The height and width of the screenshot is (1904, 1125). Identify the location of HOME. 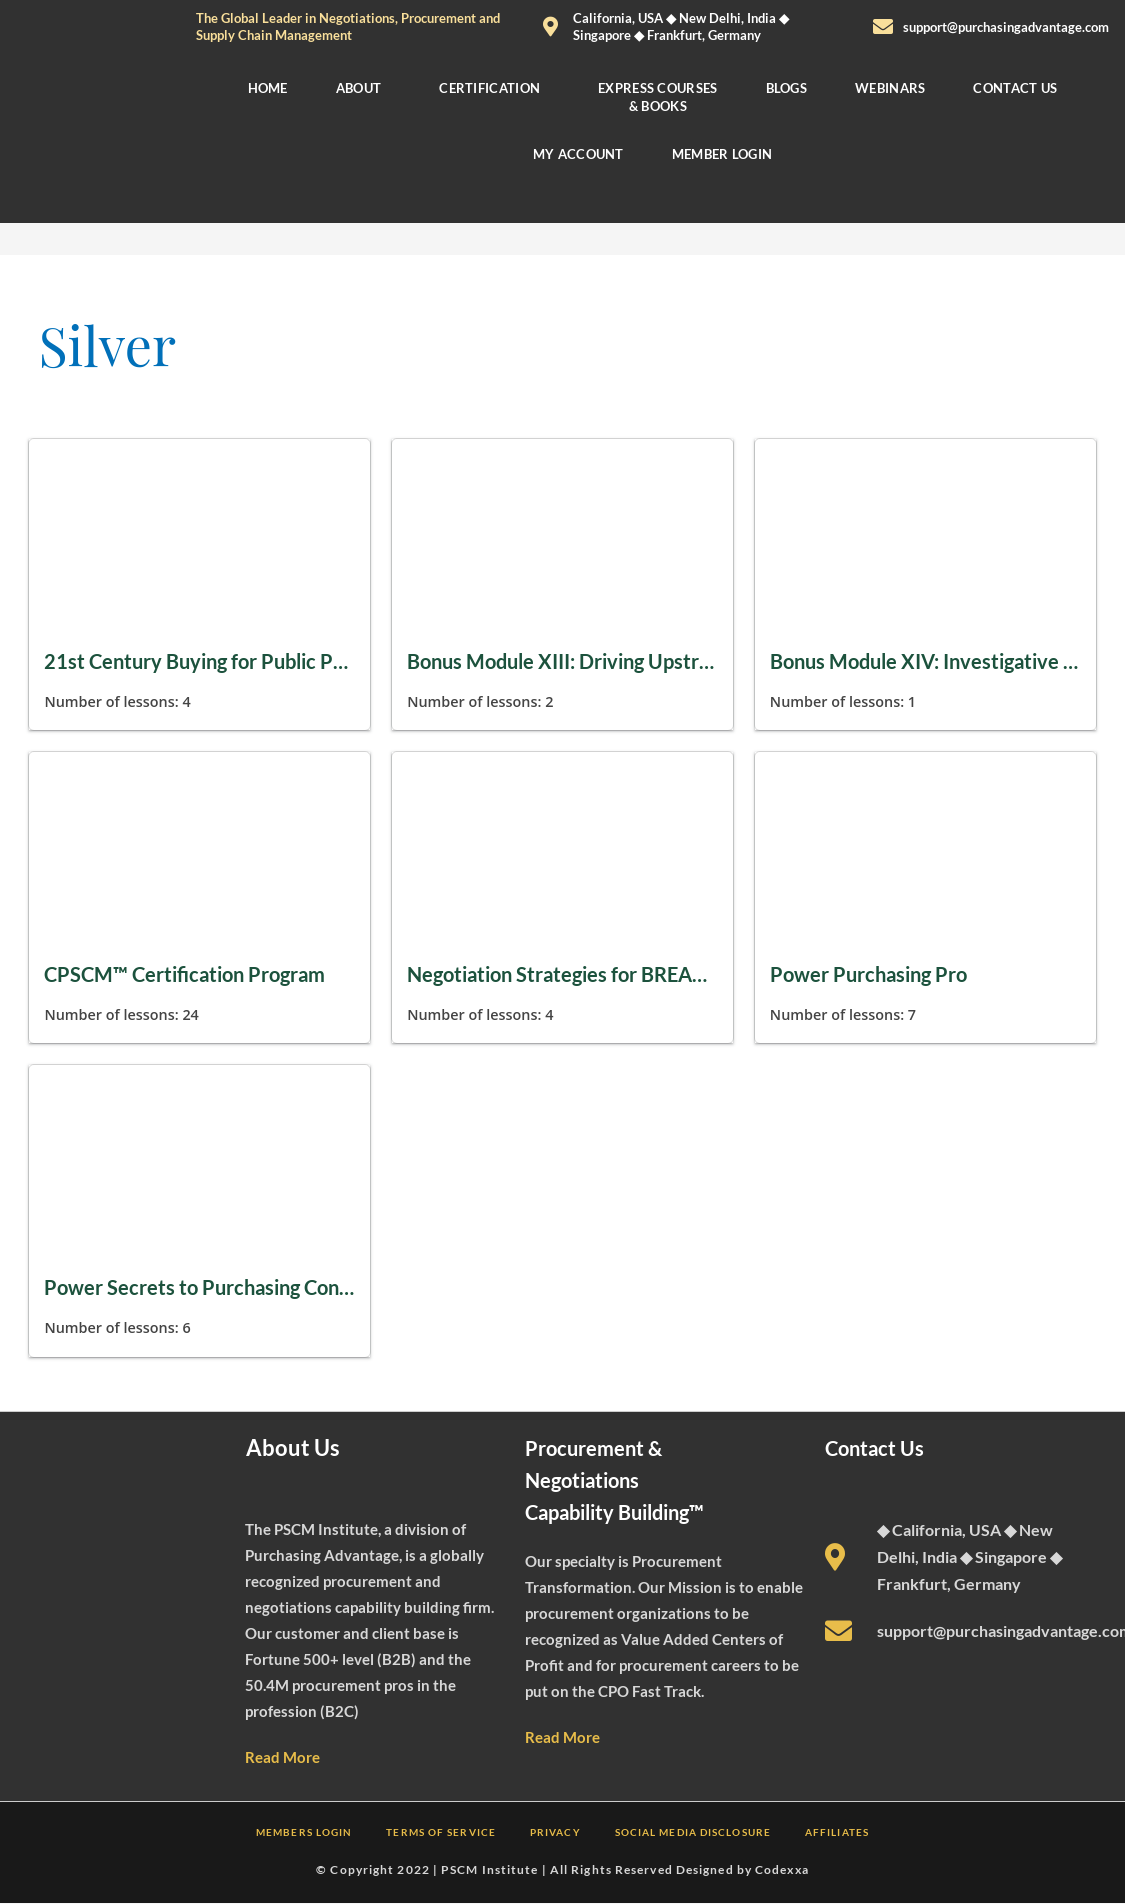
(267, 88).